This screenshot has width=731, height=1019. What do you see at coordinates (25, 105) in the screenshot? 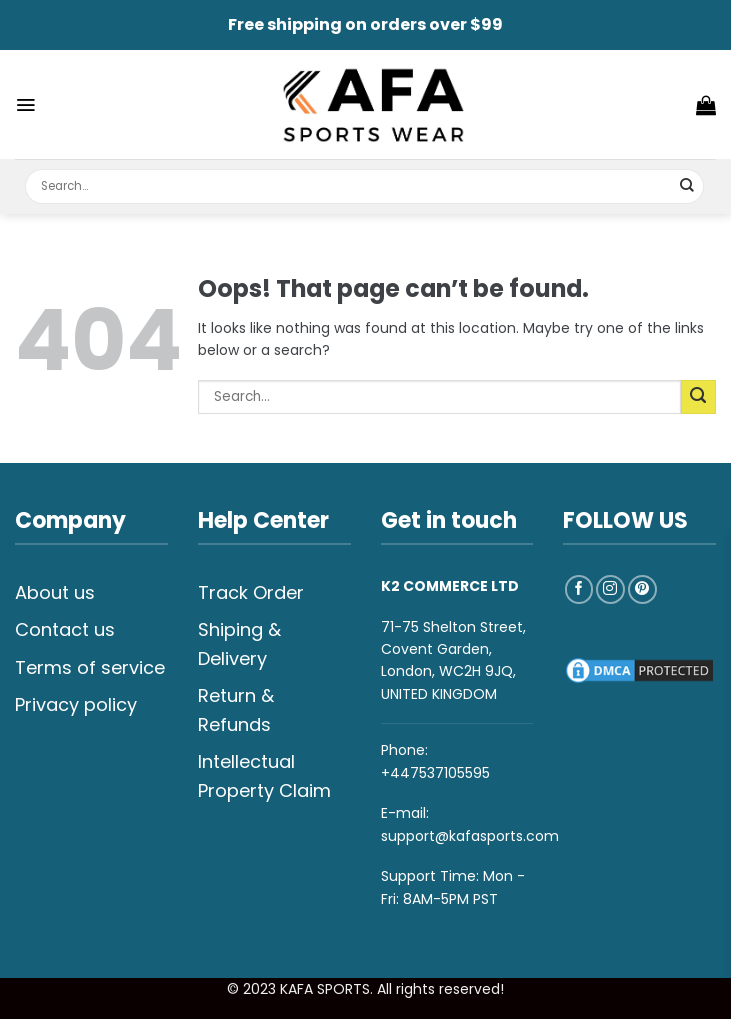
I see `[Menu]` at bounding box center [25, 105].